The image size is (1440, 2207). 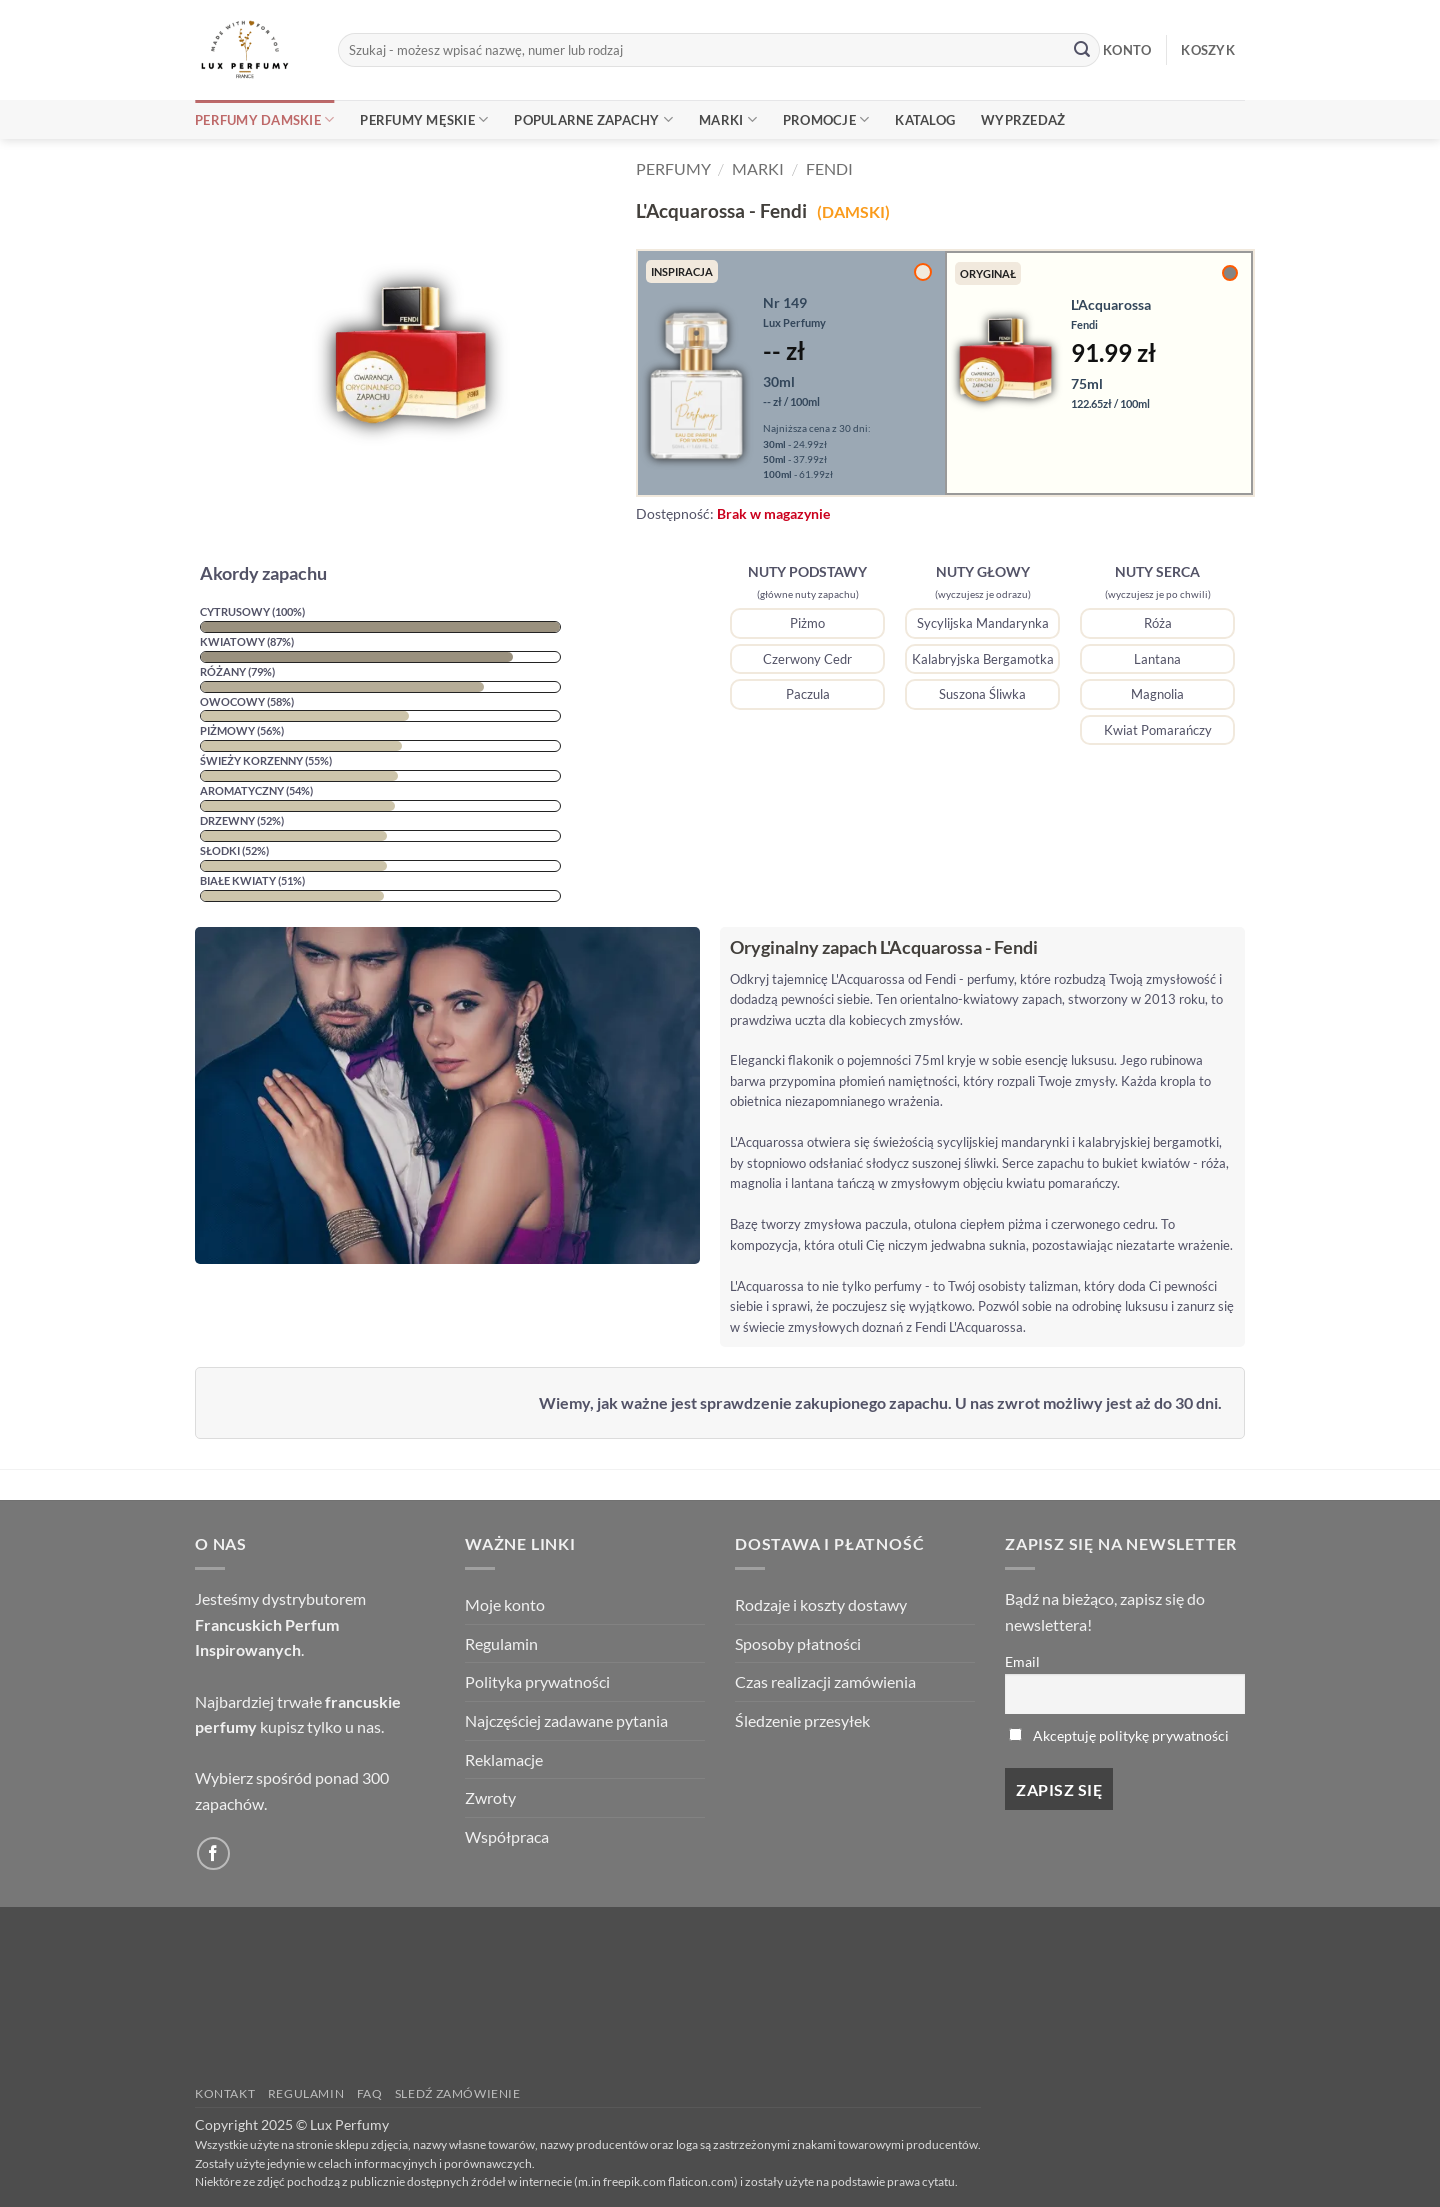 What do you see at coordinates (264, 119) in the screenshot?
I see `Perfumy Damskie` at bounding box center [264, 119].